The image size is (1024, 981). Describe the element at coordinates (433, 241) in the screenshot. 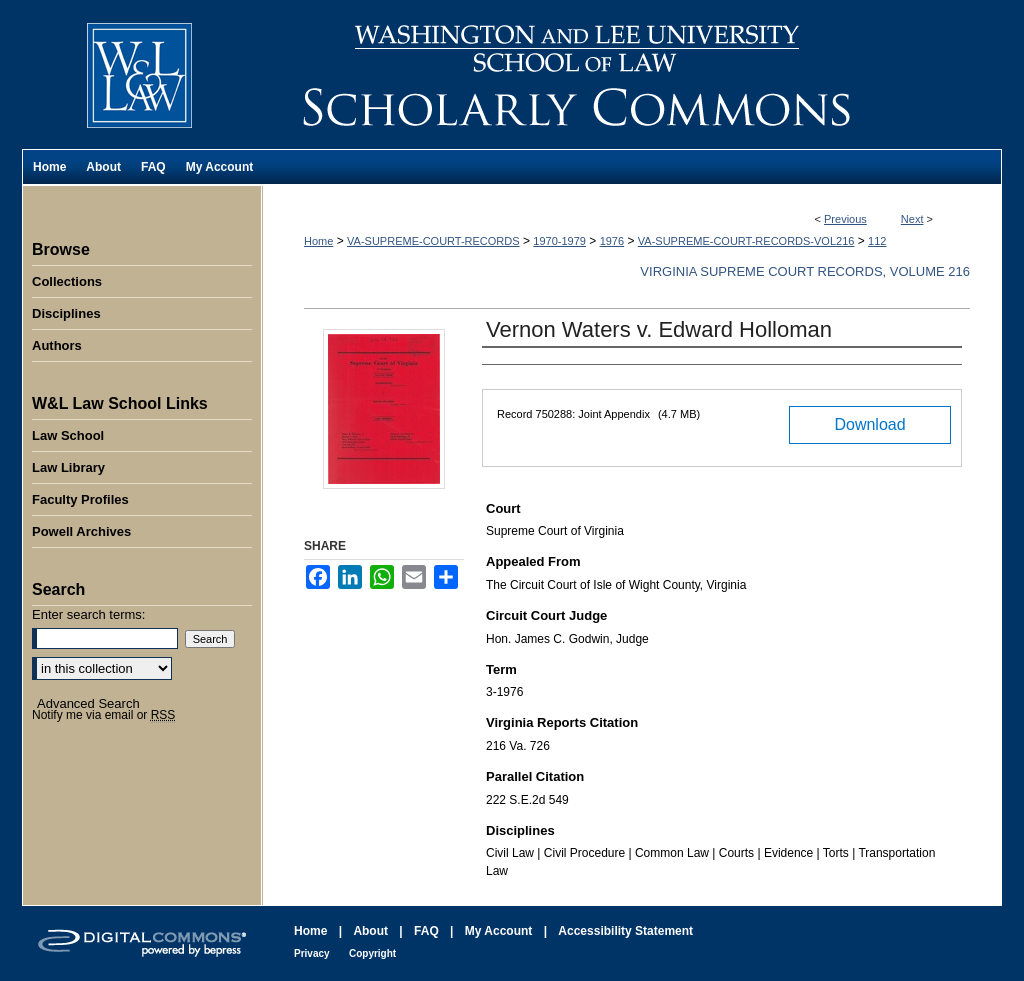

I see `VA-SUPREME-COURT-RECORDS` at that location.